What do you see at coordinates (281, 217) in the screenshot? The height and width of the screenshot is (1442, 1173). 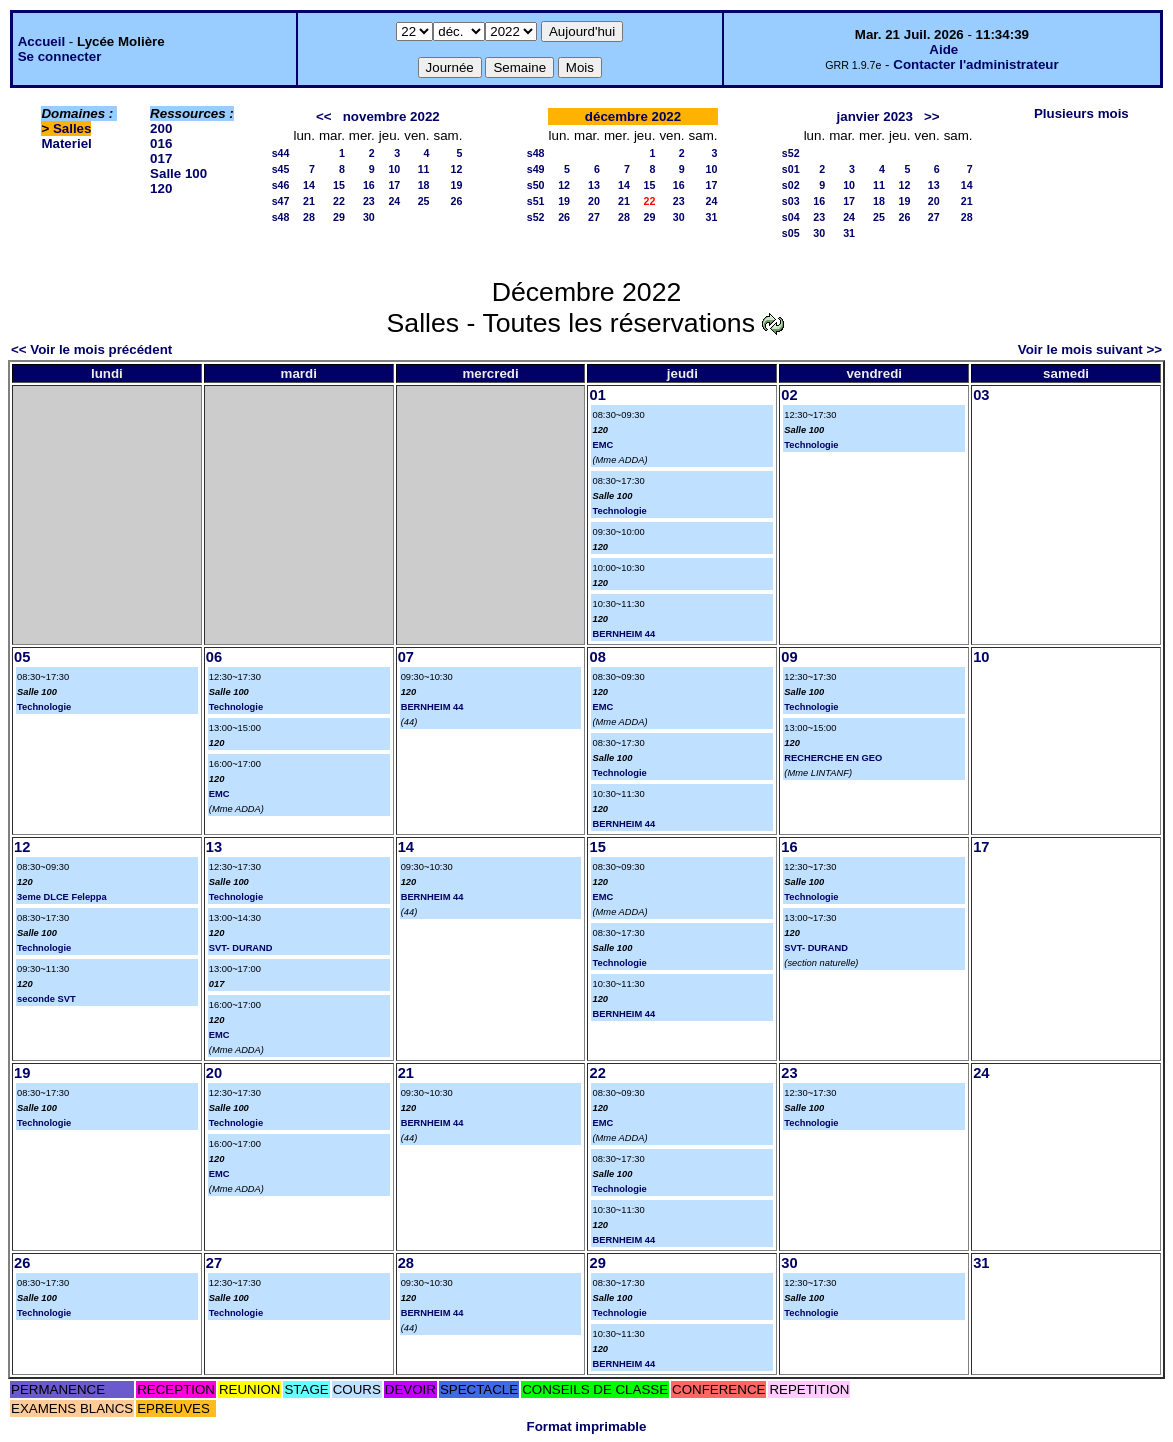 I see `s48` at bounding box center [281, 217].